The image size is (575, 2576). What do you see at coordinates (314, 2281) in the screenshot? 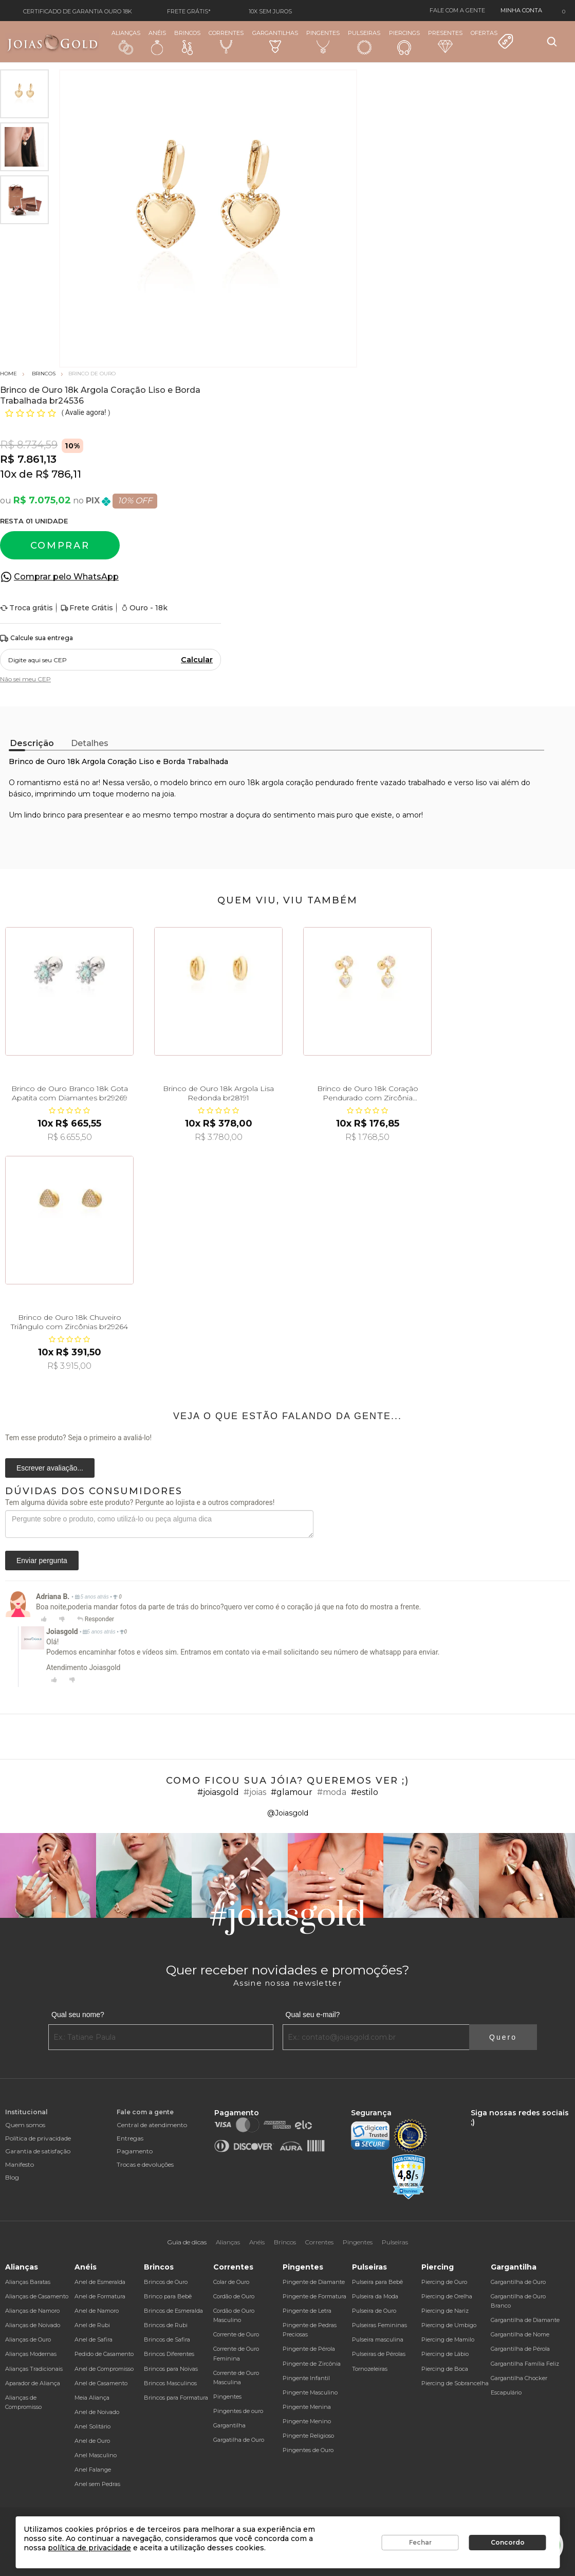
I see `Pingente de Diamante` at bounding box center [314, 2281].